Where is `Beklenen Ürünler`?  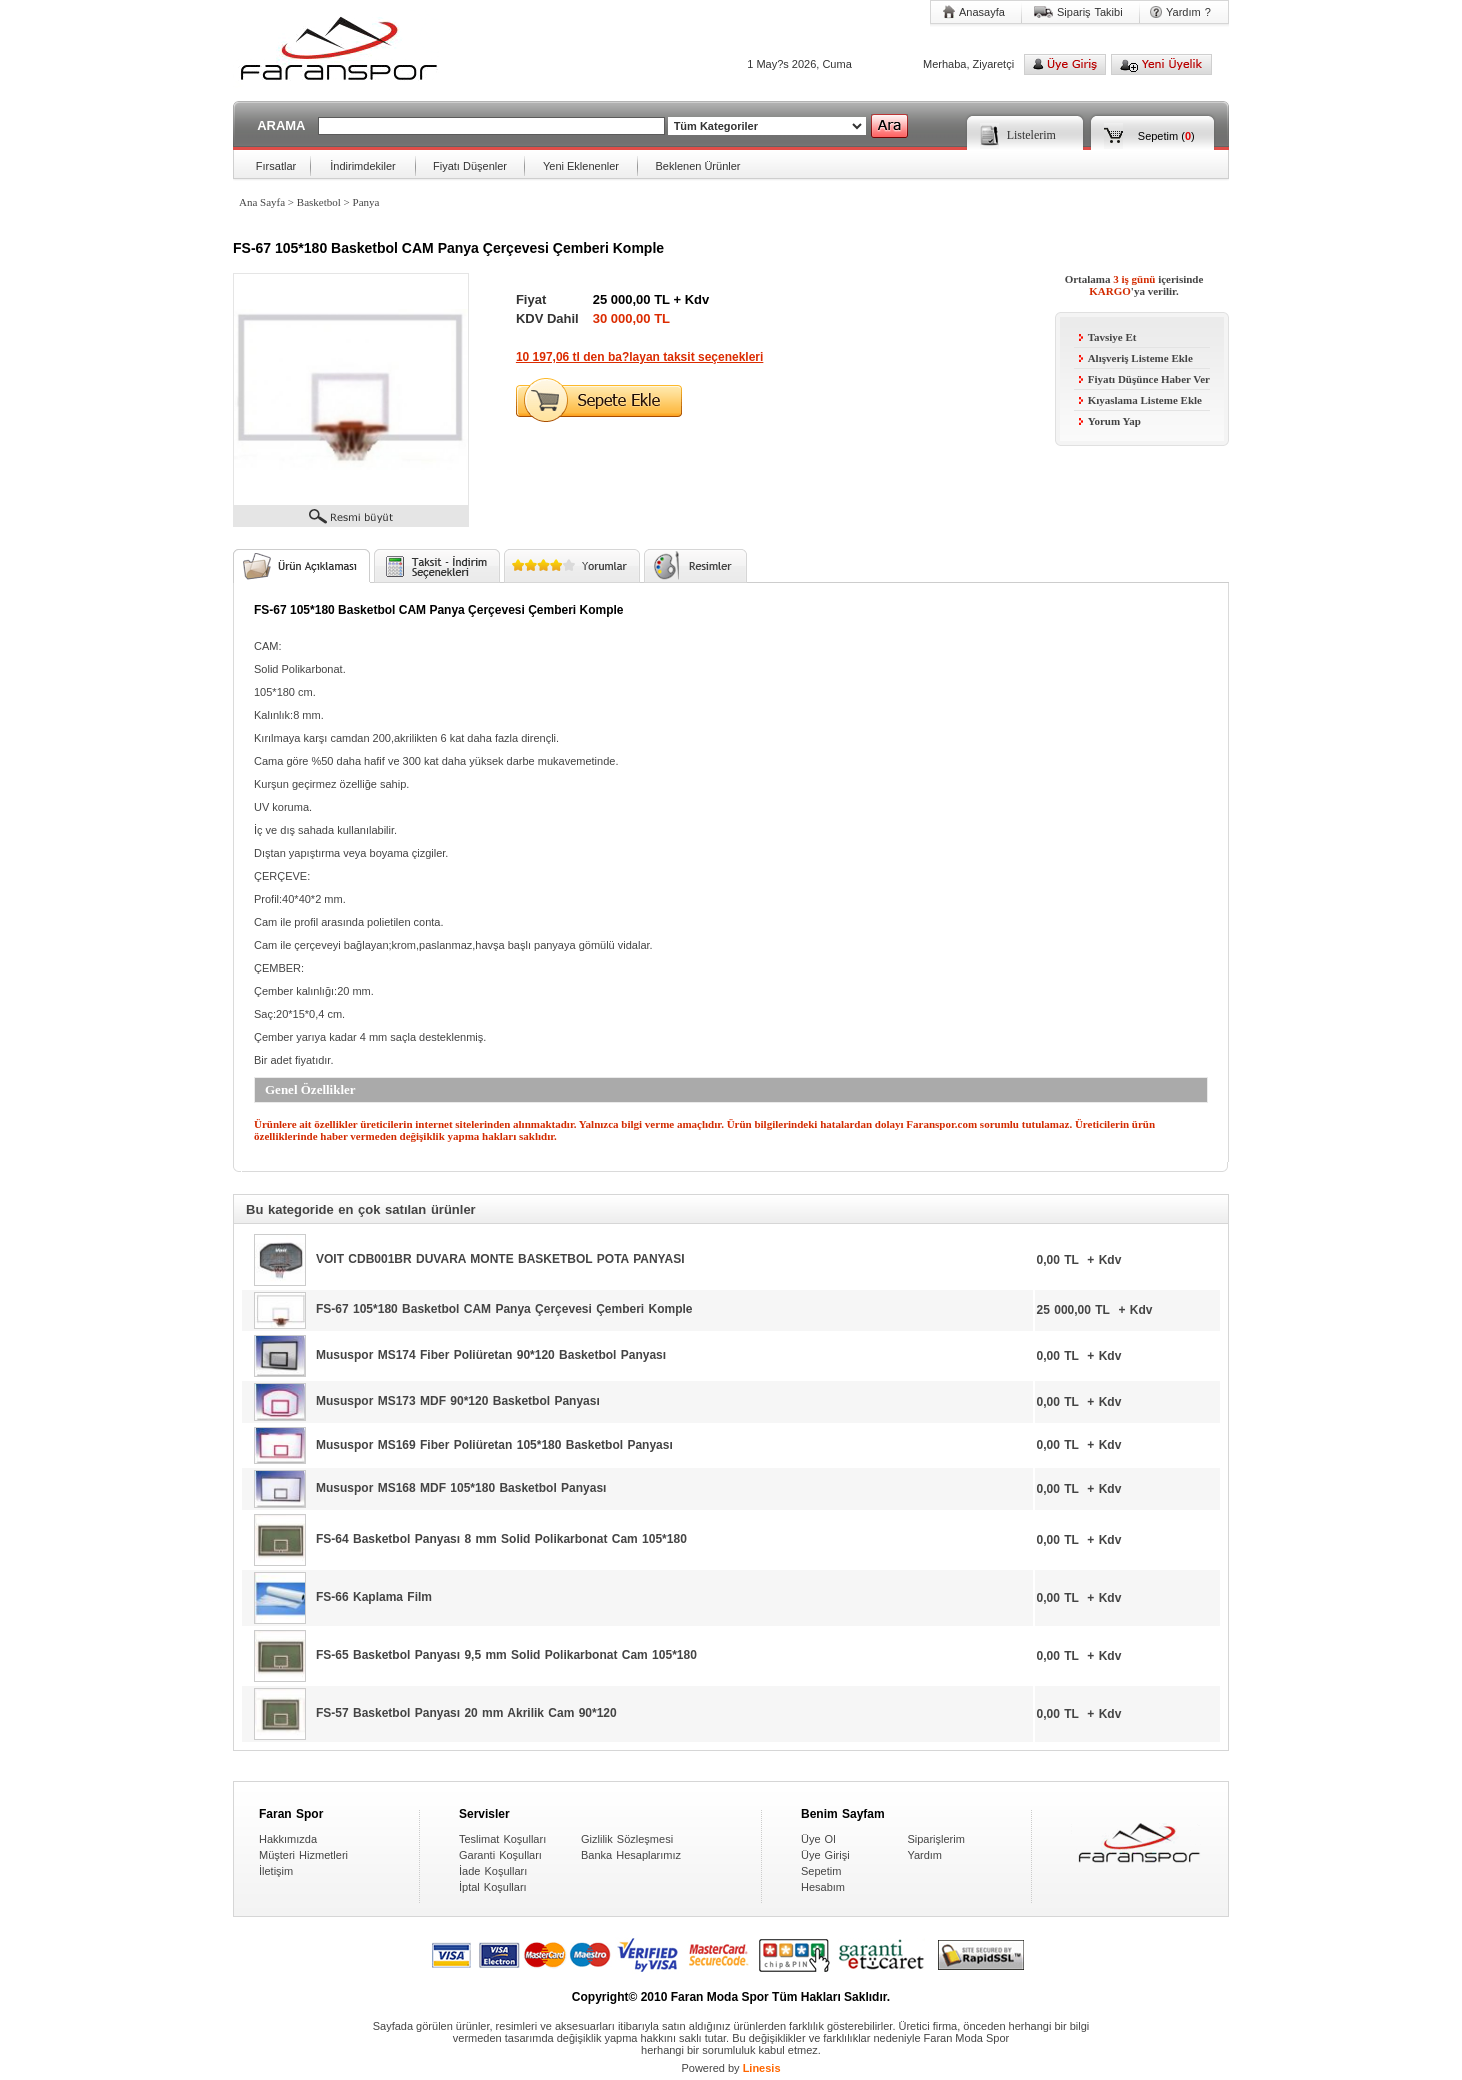
Beklenen Ürünler is located at coordinates (698, 166).